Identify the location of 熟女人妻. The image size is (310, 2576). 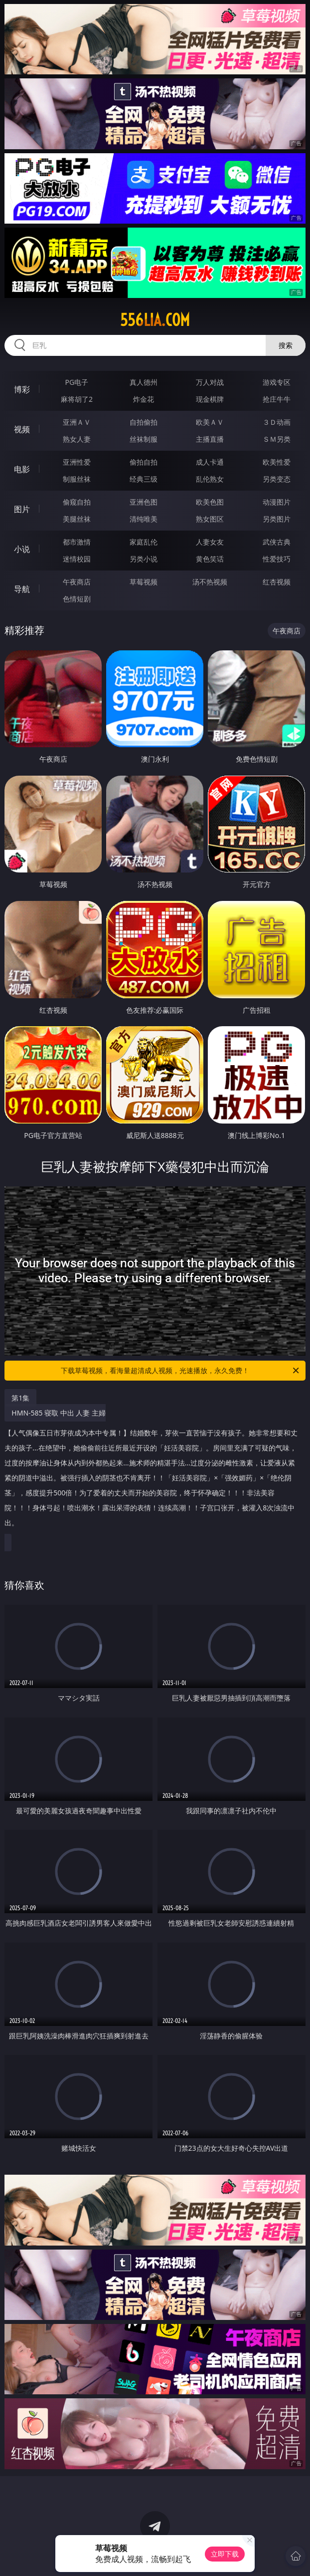
(77, 439).